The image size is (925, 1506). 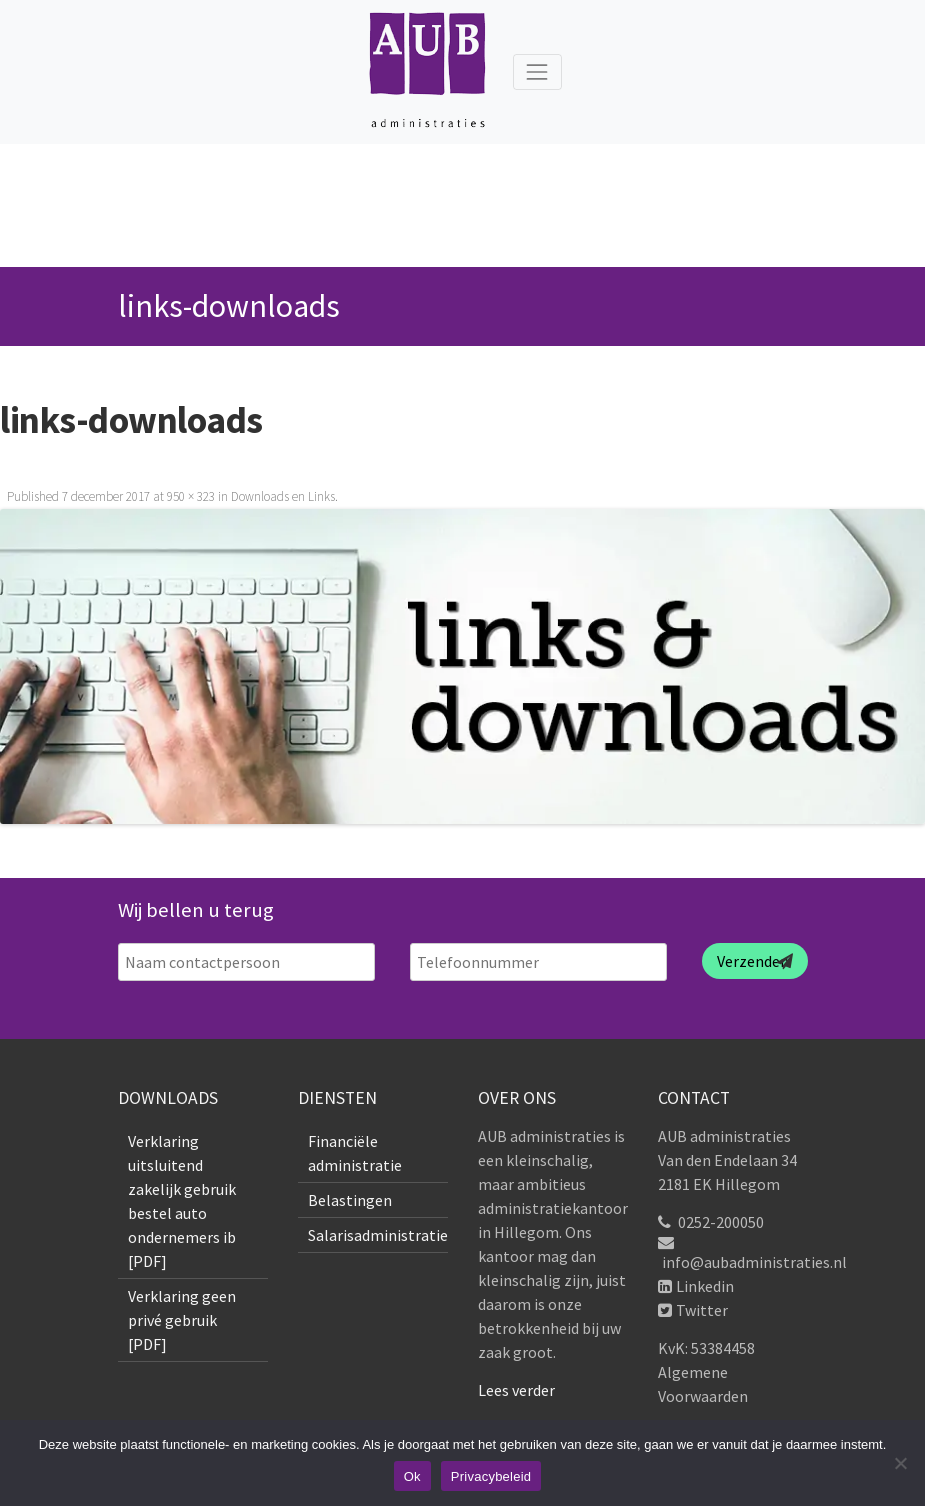 What do you see at coordinates (378, 1235) in the screenshot?
I see `Salarisadministratie` at bounding box center [378, 1235].